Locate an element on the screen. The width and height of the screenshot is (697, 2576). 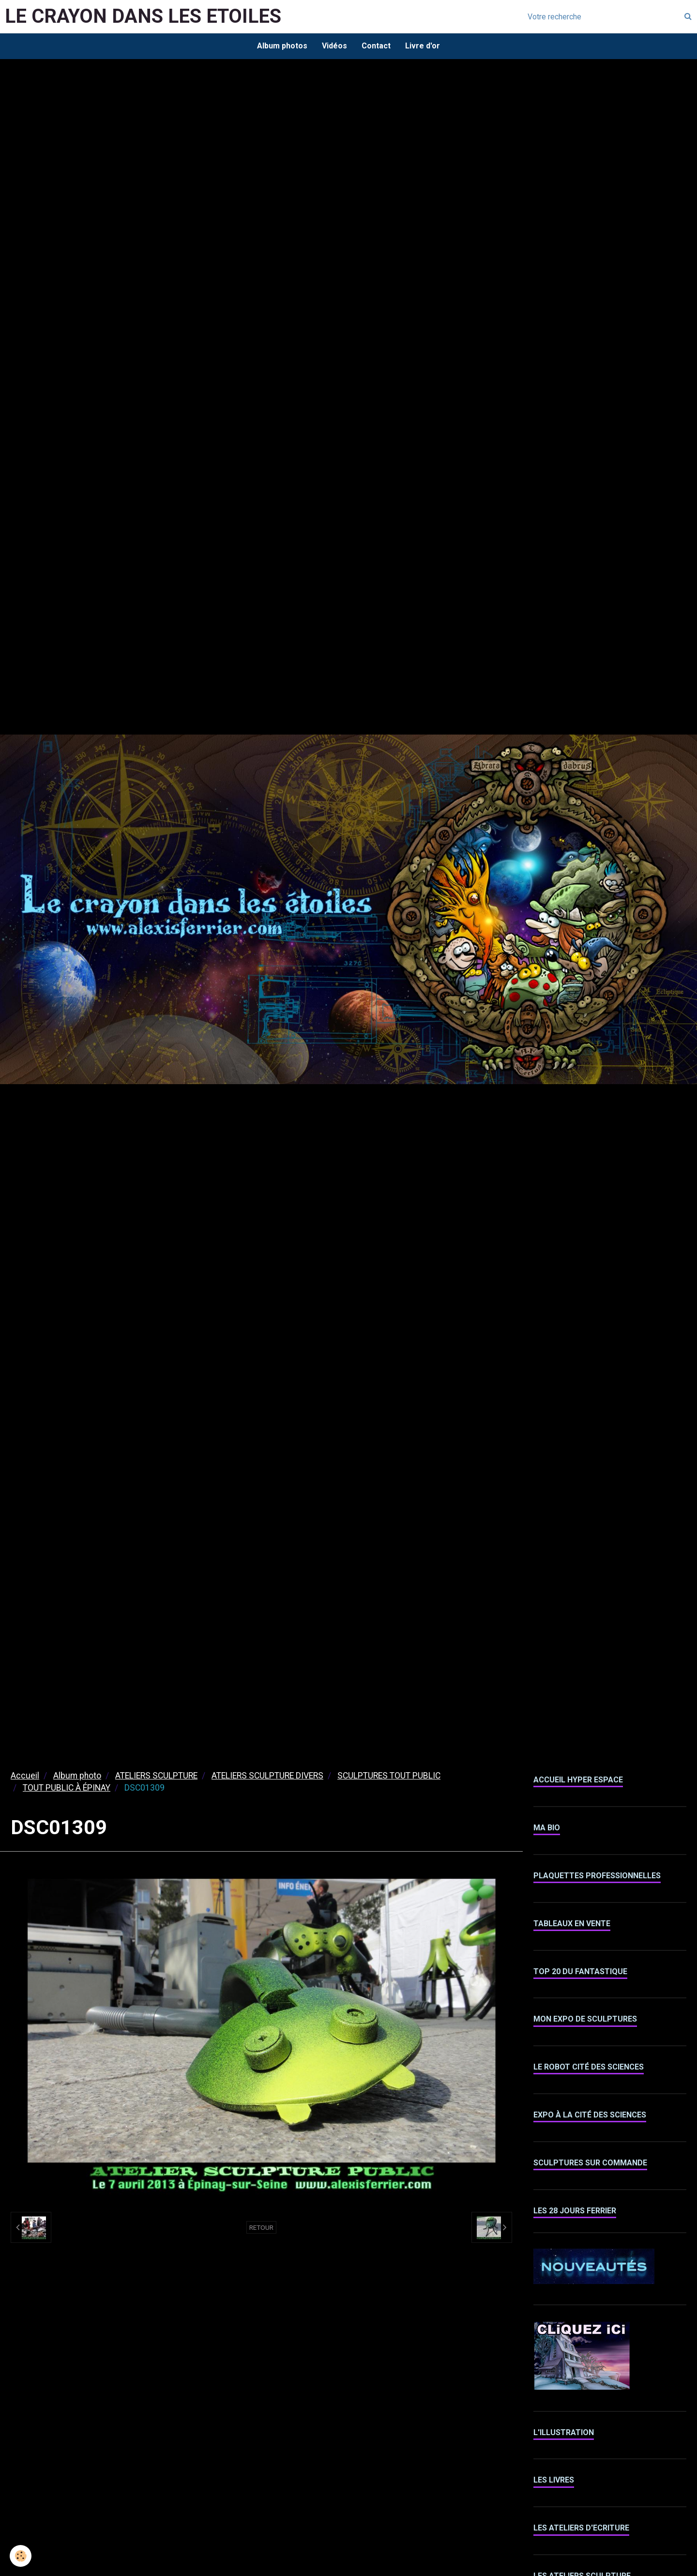
SCULPTURES TOUT PUBLIC is located at coordinates (388, 1775).